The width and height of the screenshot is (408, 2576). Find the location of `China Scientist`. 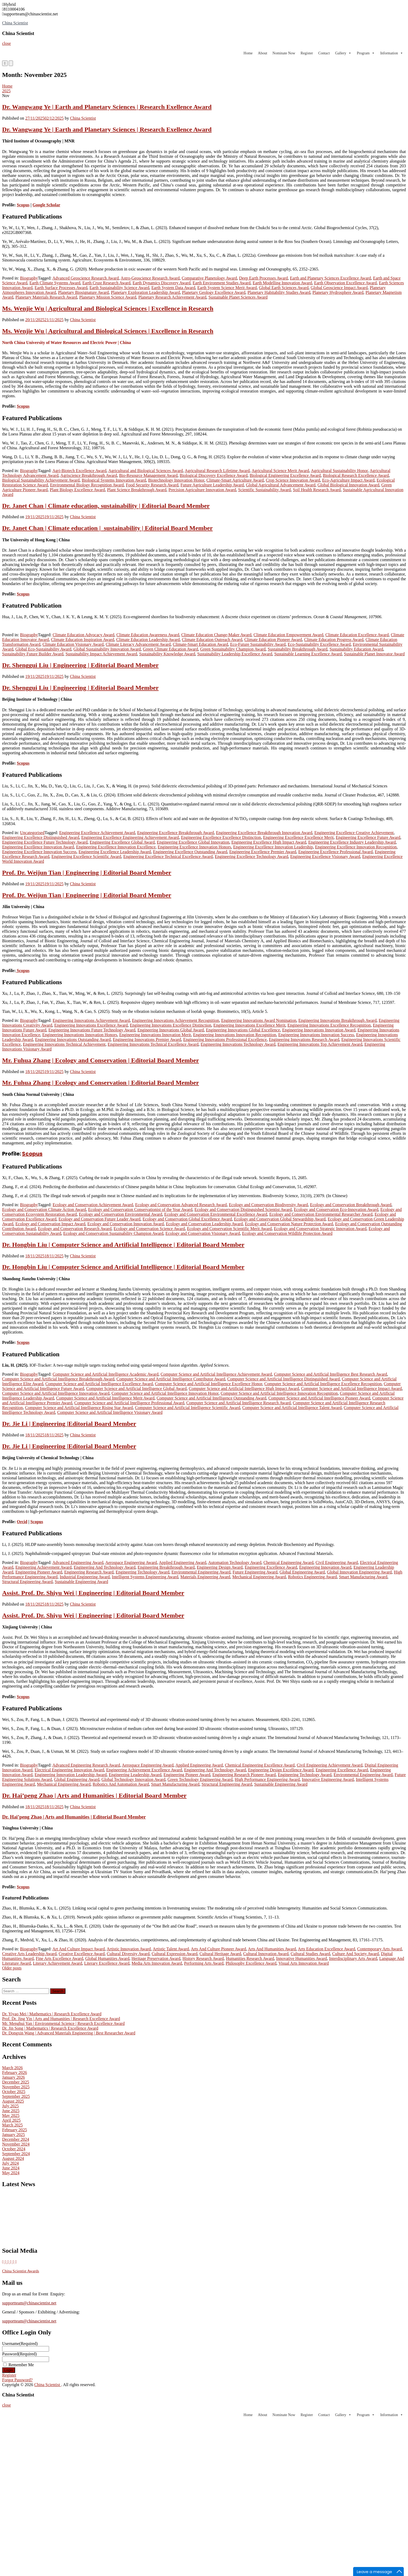

China Scientist is located at coordinates (15, 23).